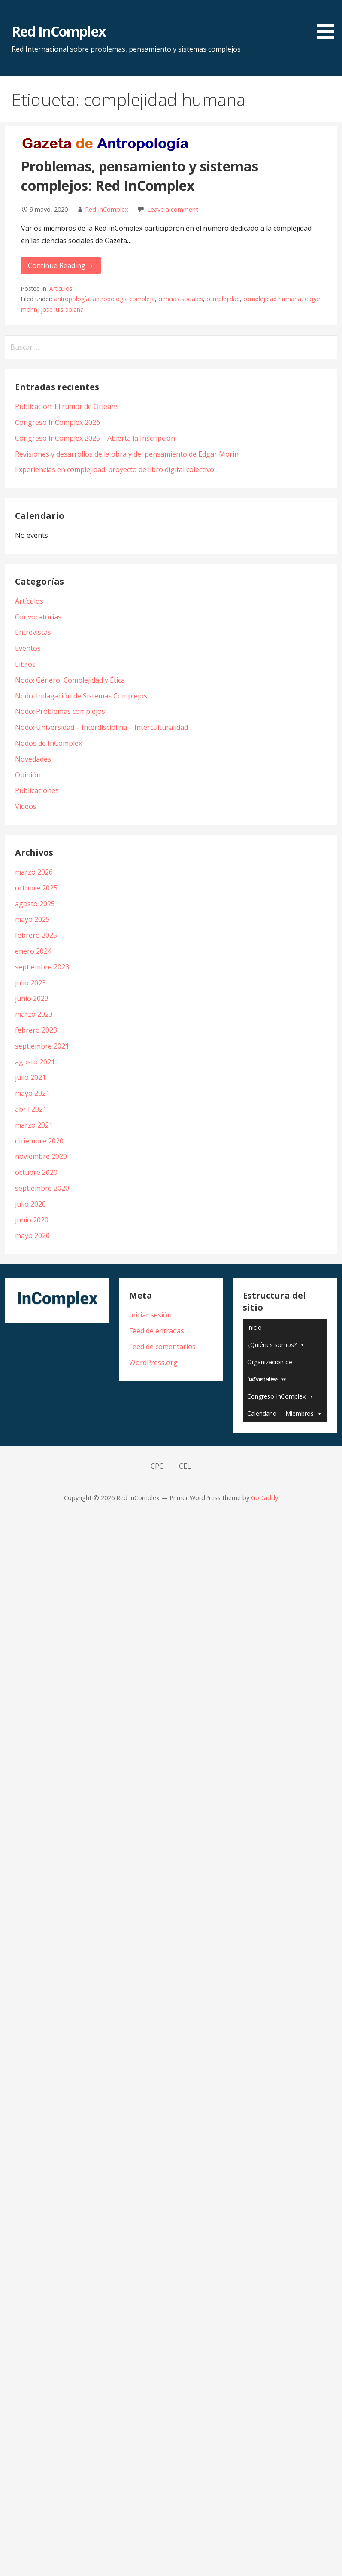 This screenshot has width=342, height=2576. I want to click on mayo 2021, so click(32, 1093).